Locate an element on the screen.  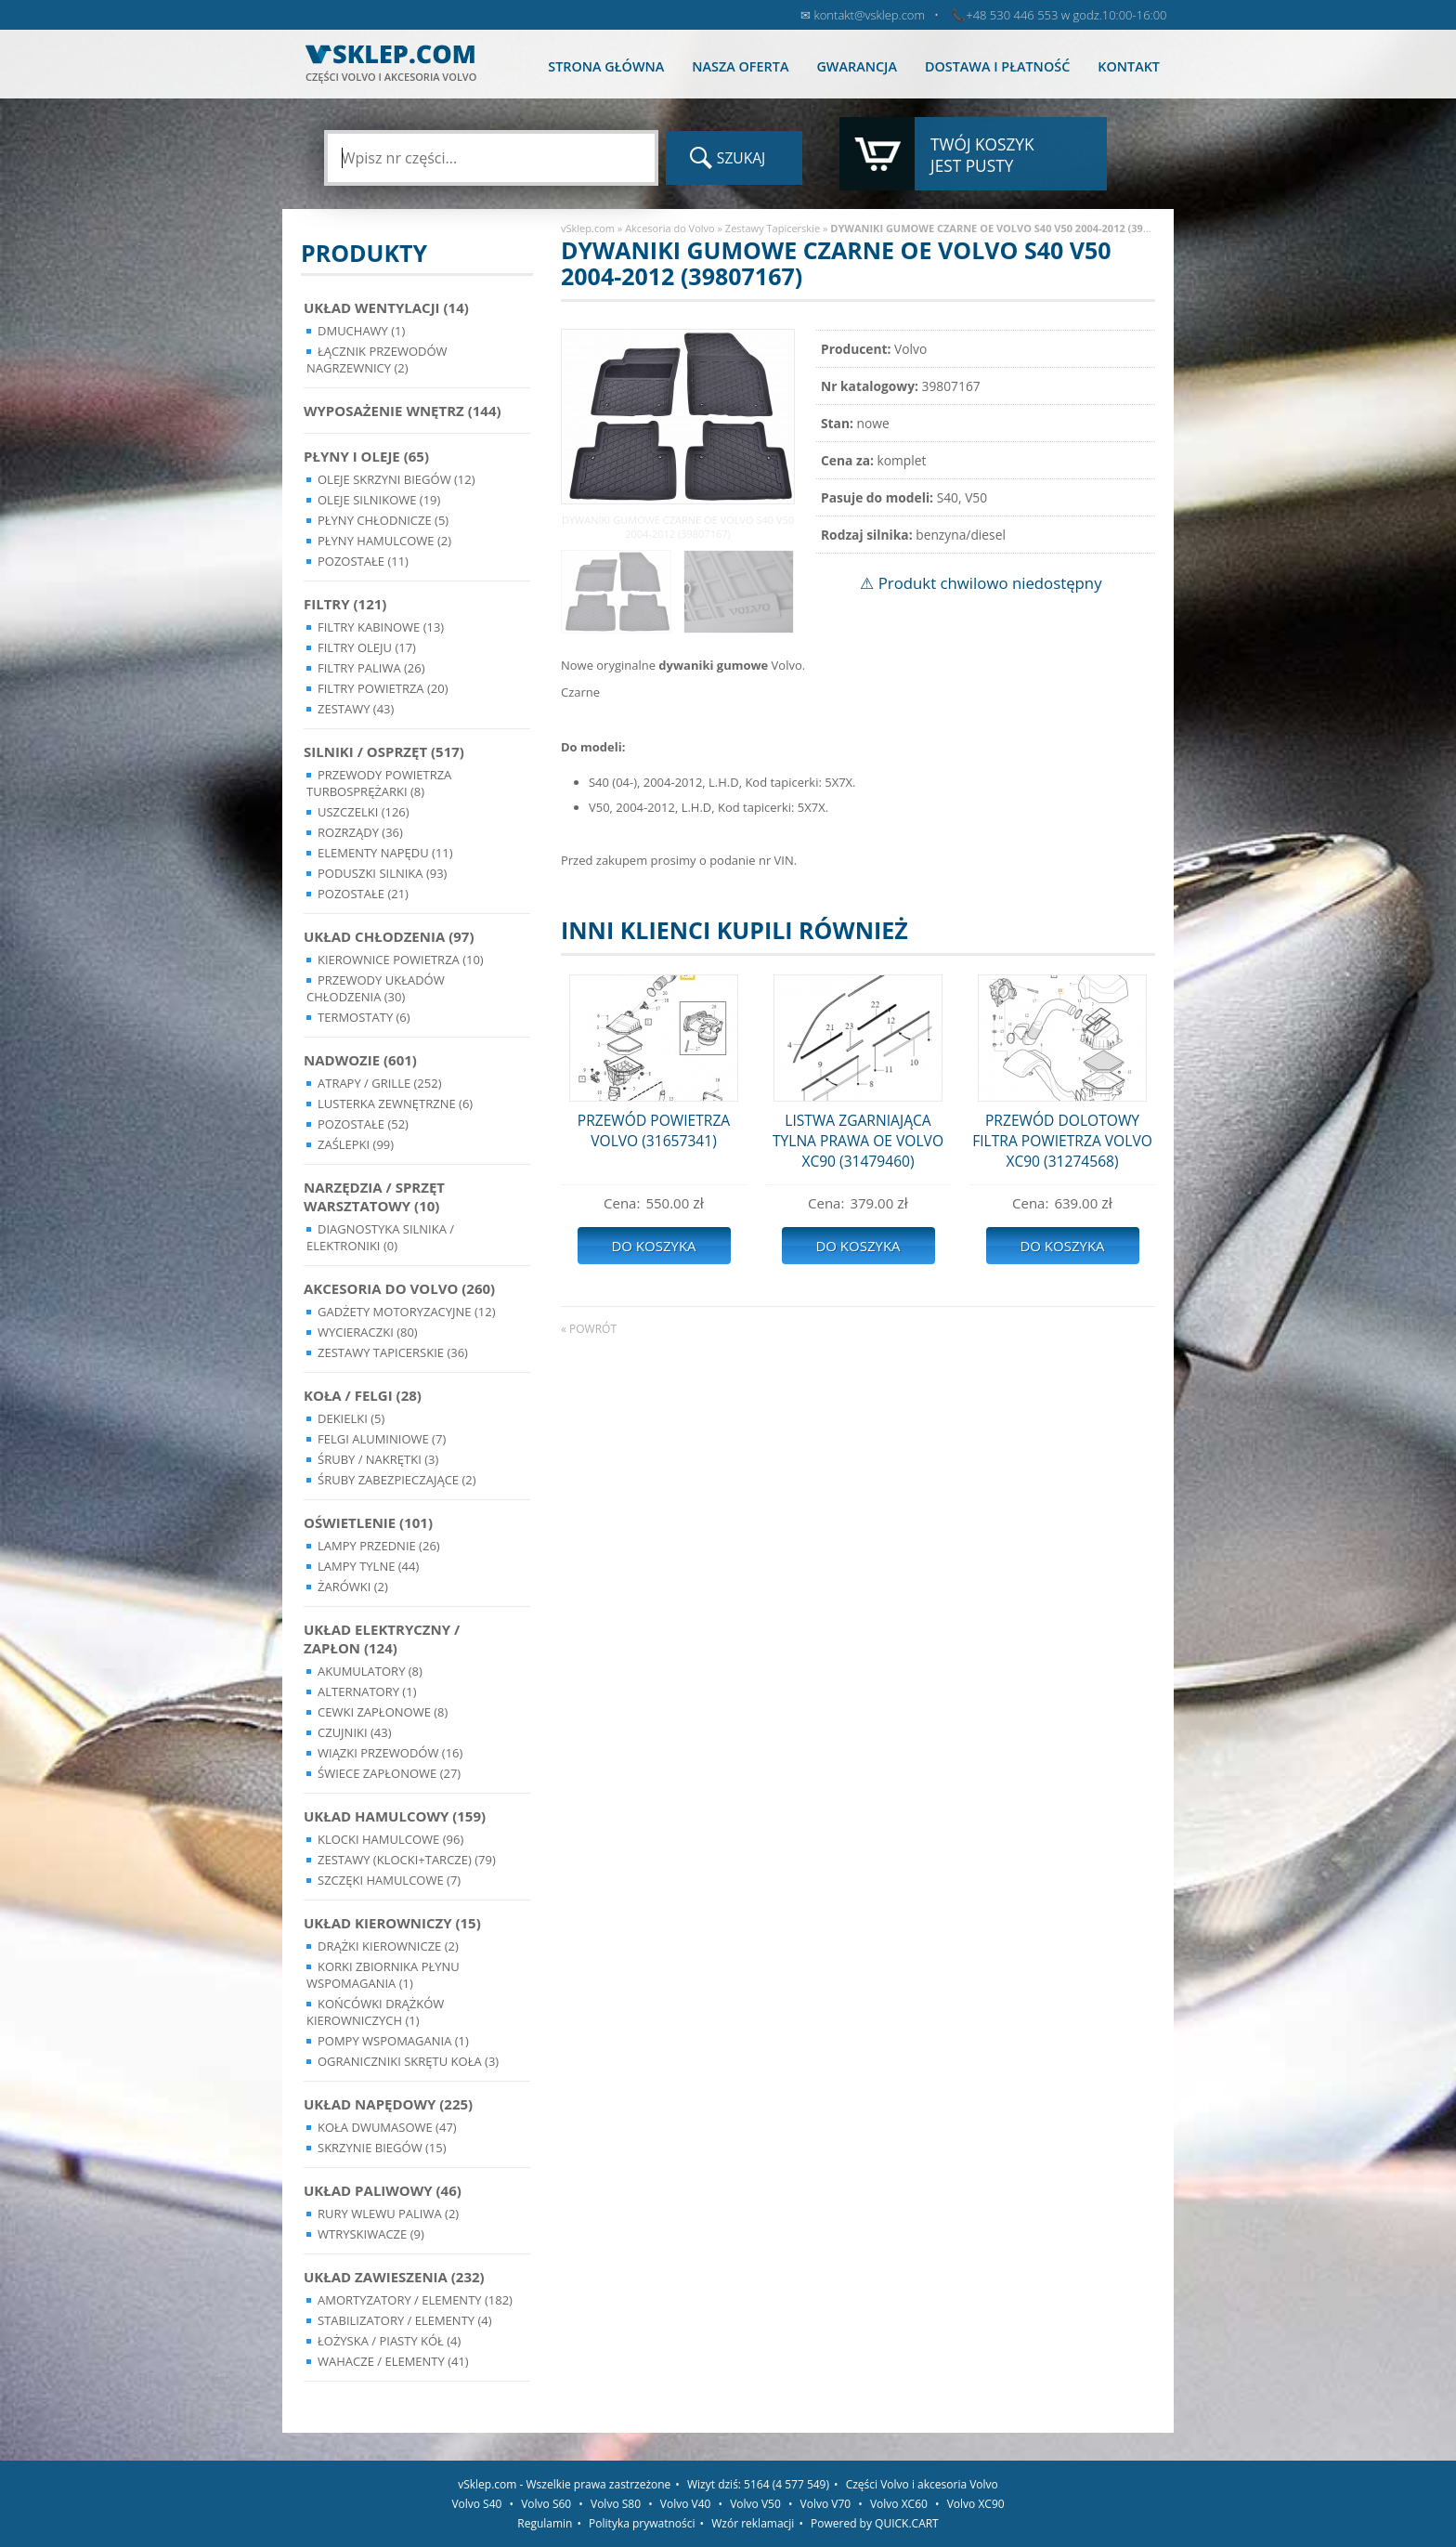
Drążki kierownicze (2) is located at coordinates (388, 1946).